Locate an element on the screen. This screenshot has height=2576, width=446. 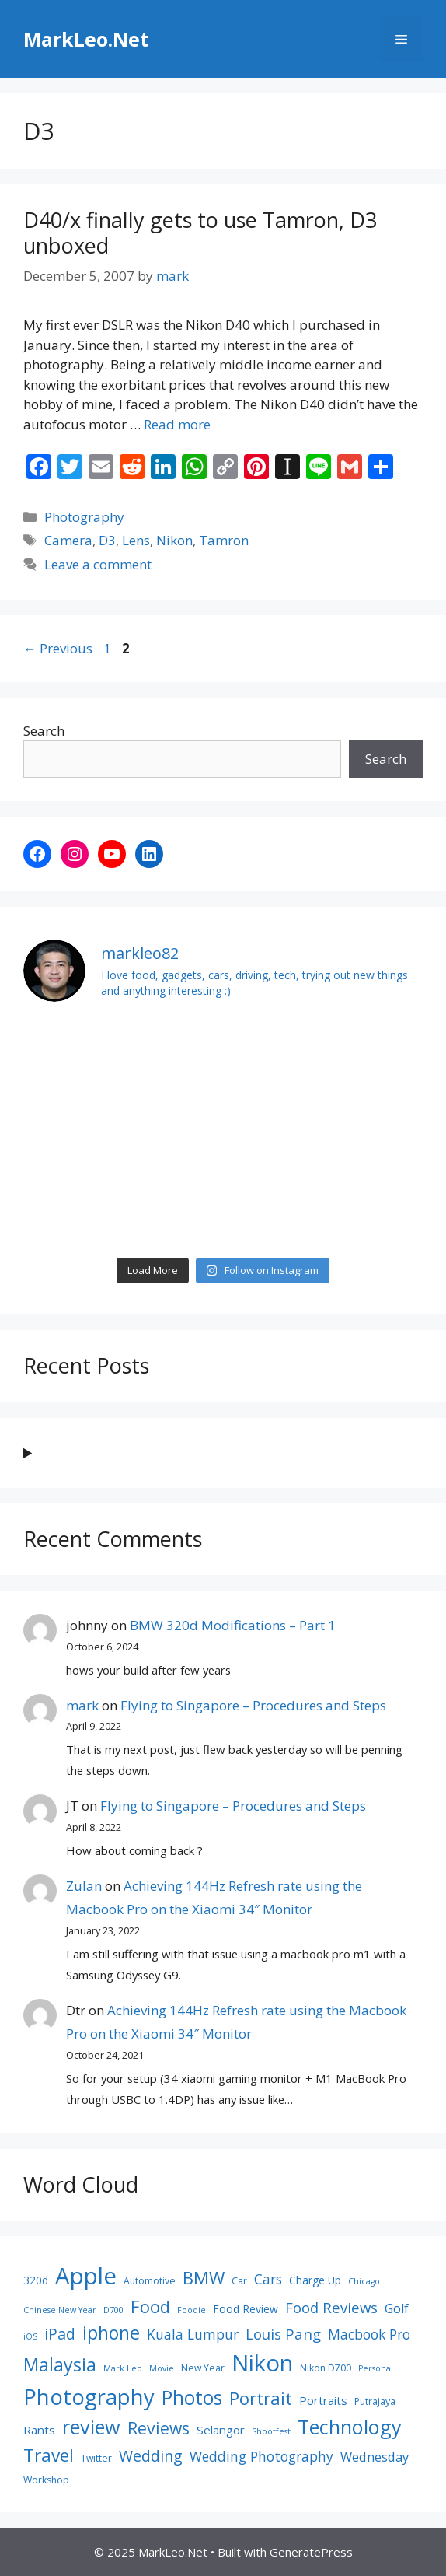
Read more [Read more about D40/x finally gets to use Tamron, D3 unboxed] is located at coordinates (177, 424).